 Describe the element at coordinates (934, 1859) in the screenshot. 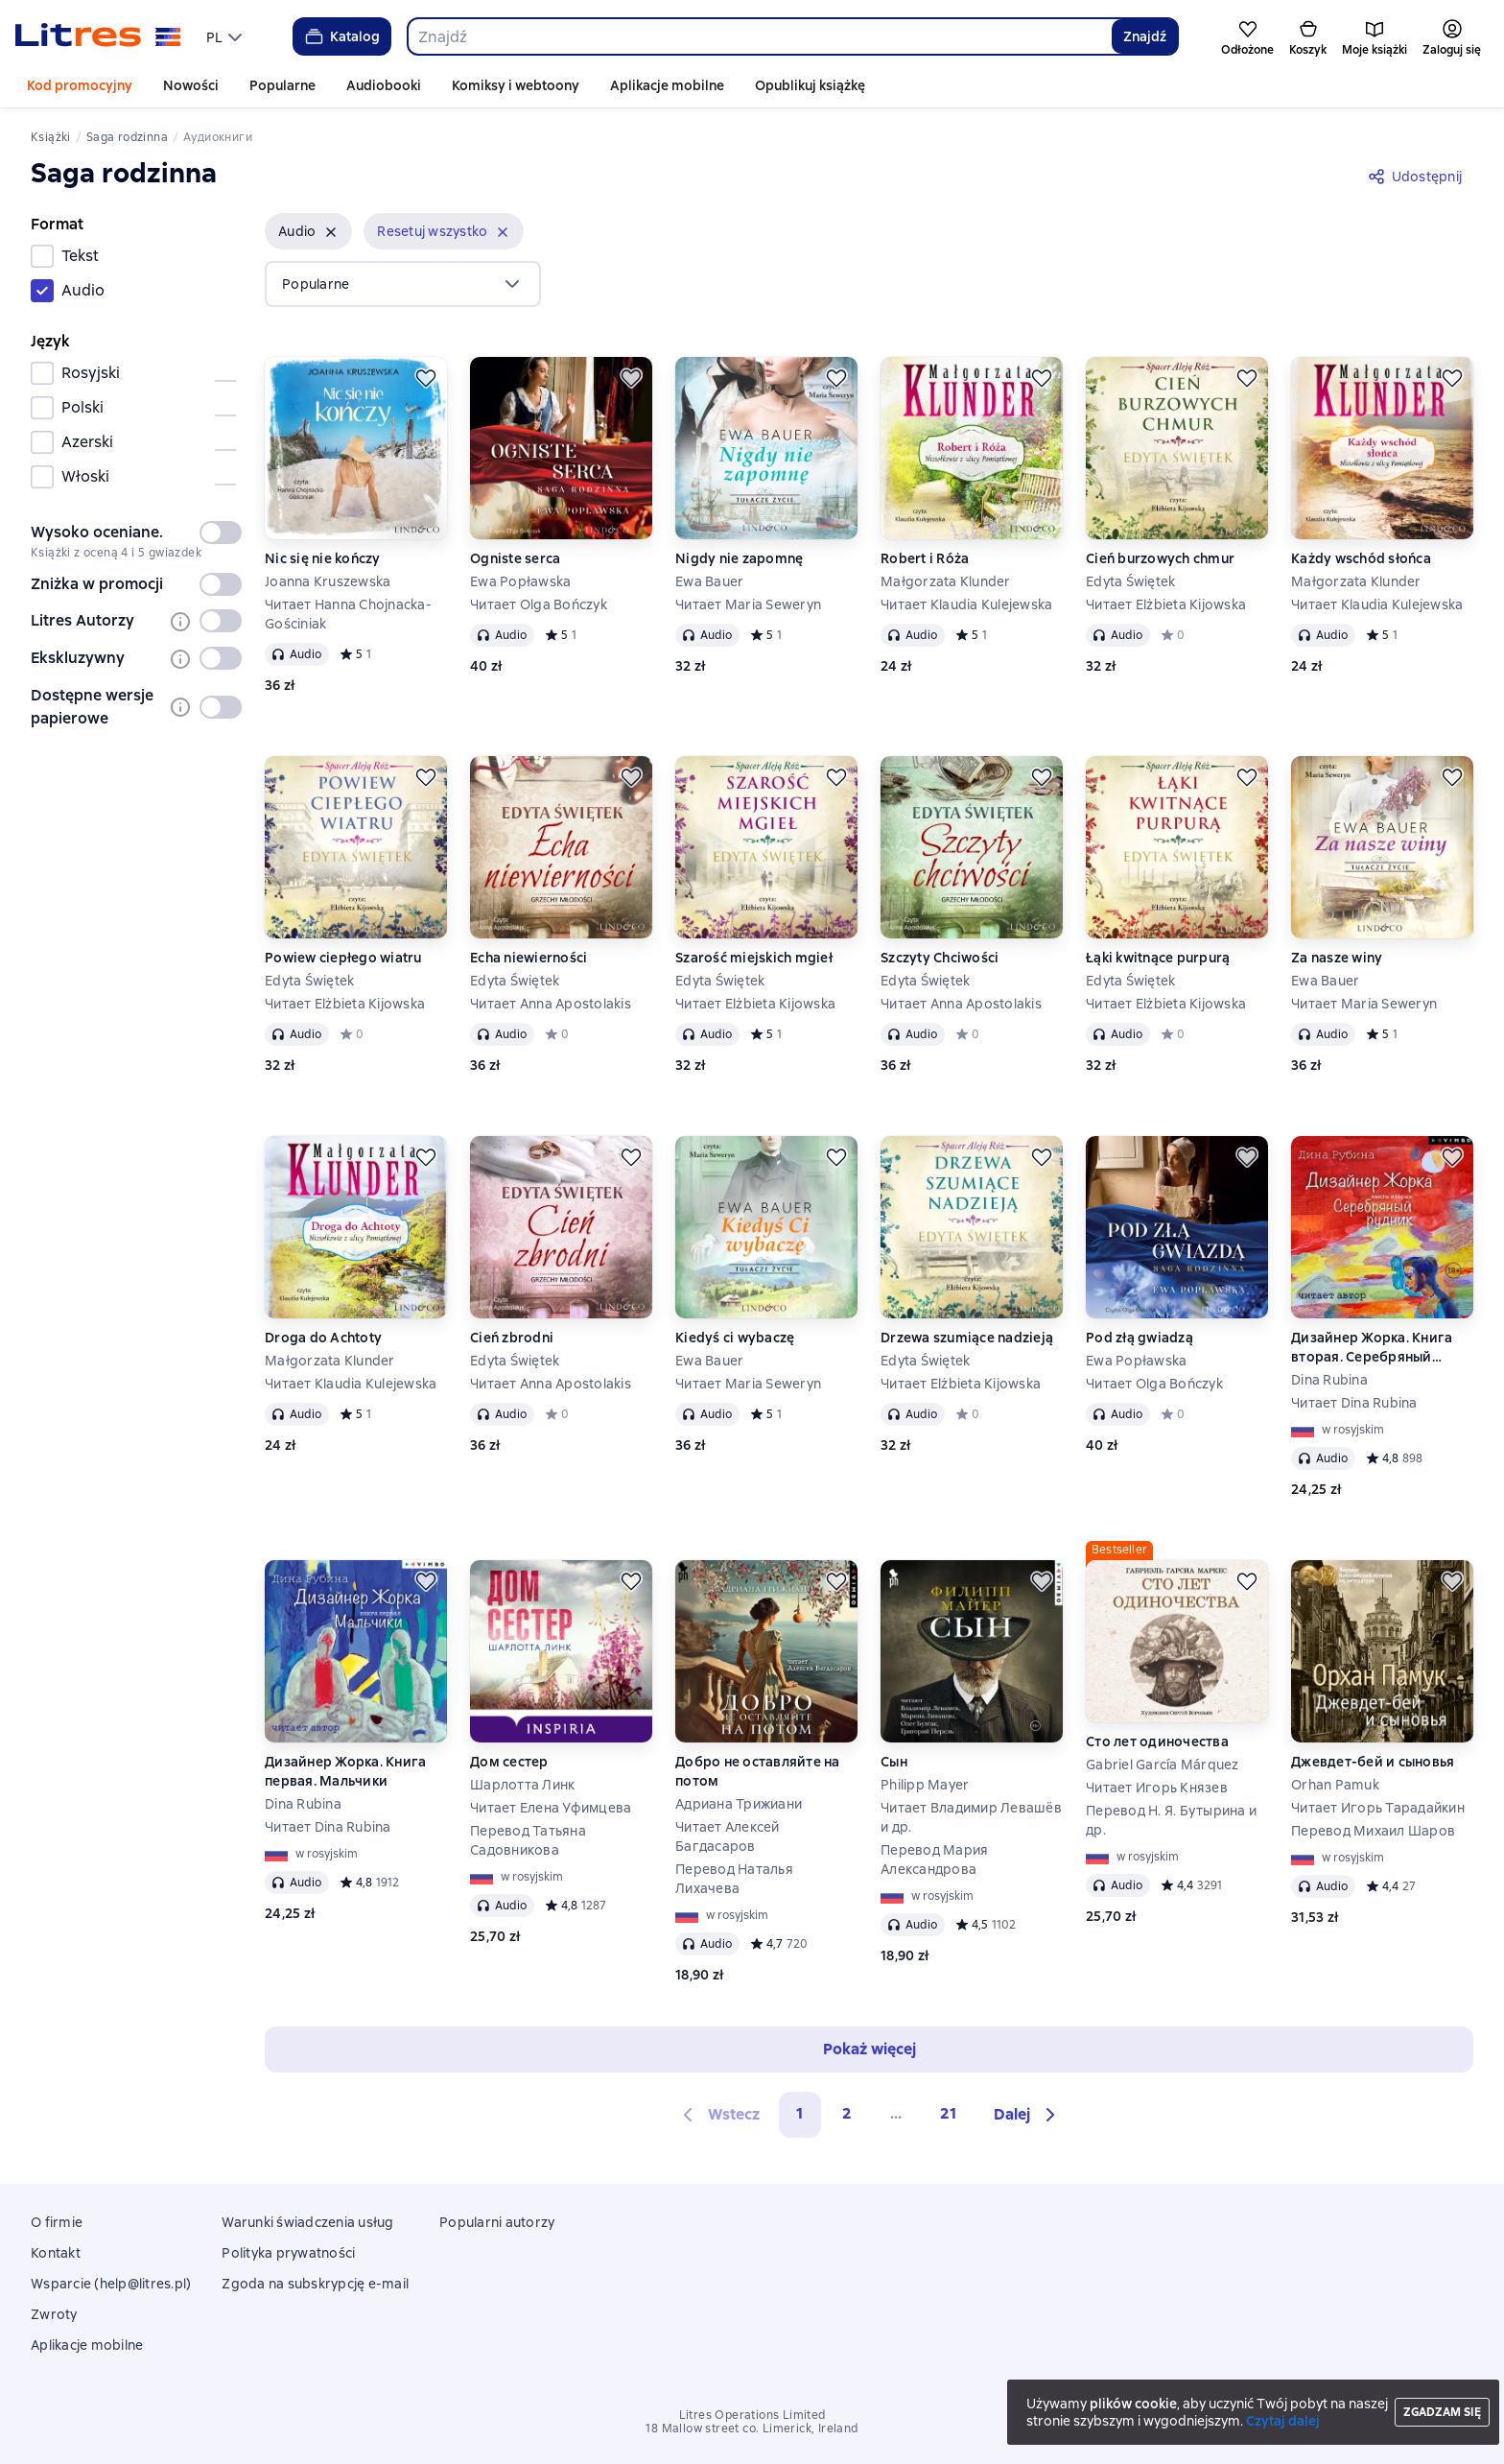

I see `Перевод Мария Александрова` at that location.